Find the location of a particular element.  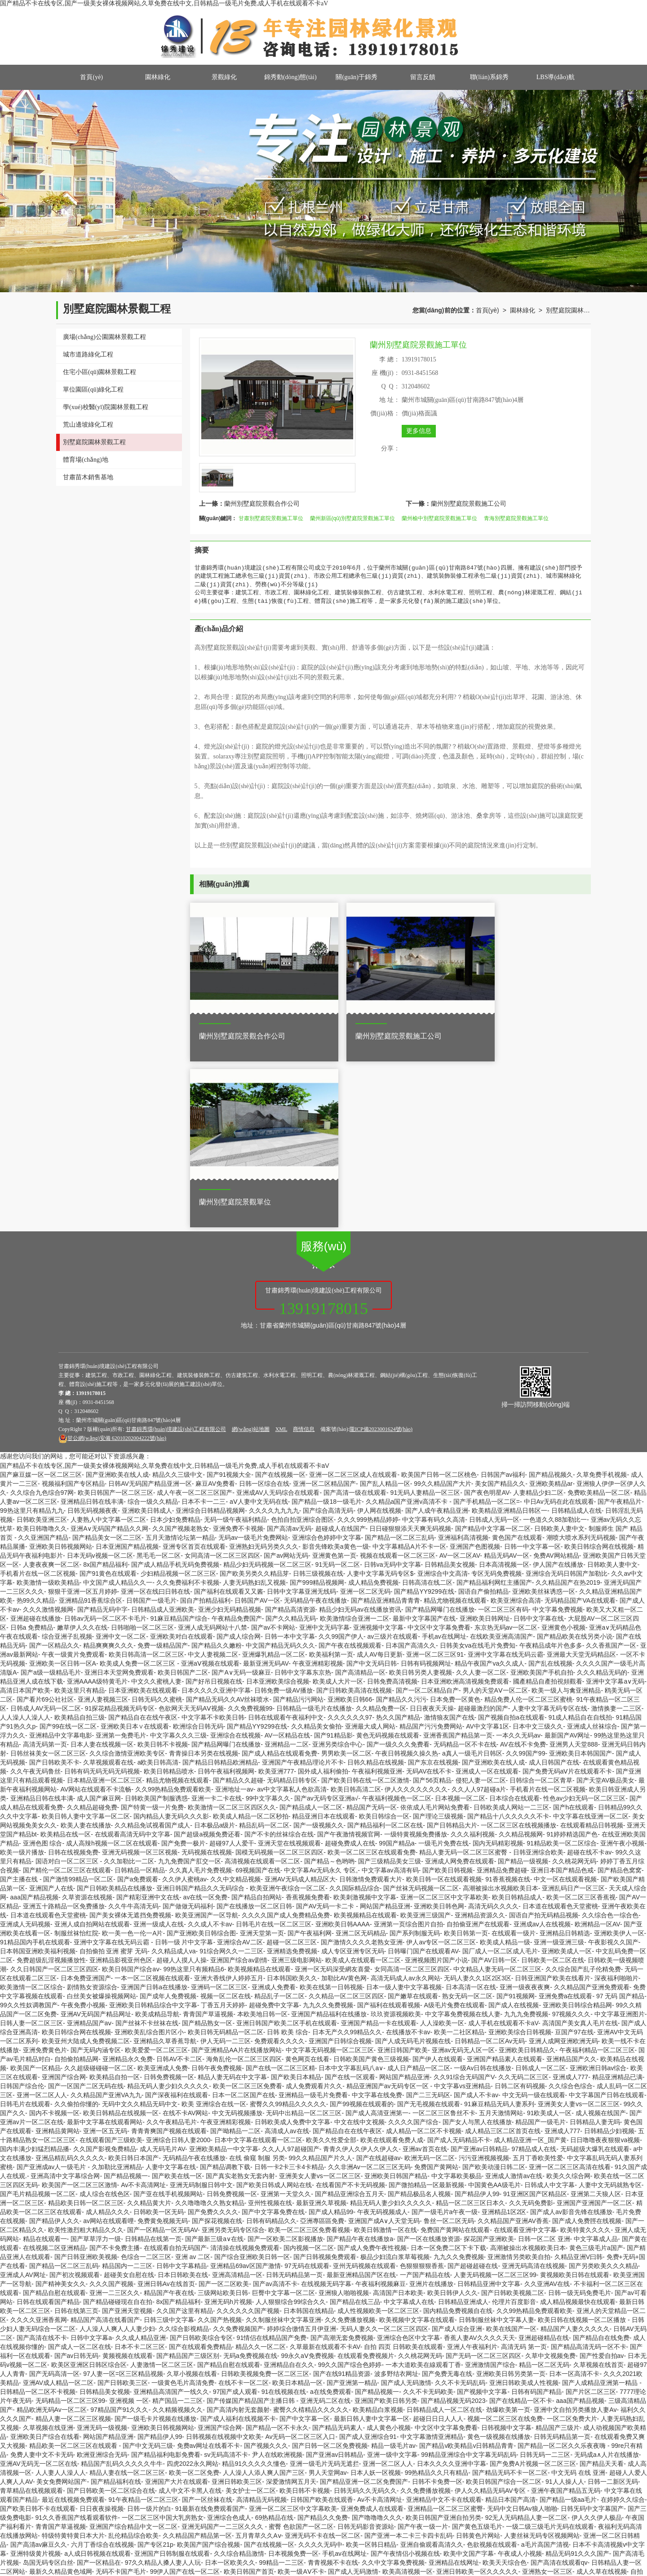

一区二区三区有码 is located at coordinates (503, 1429).